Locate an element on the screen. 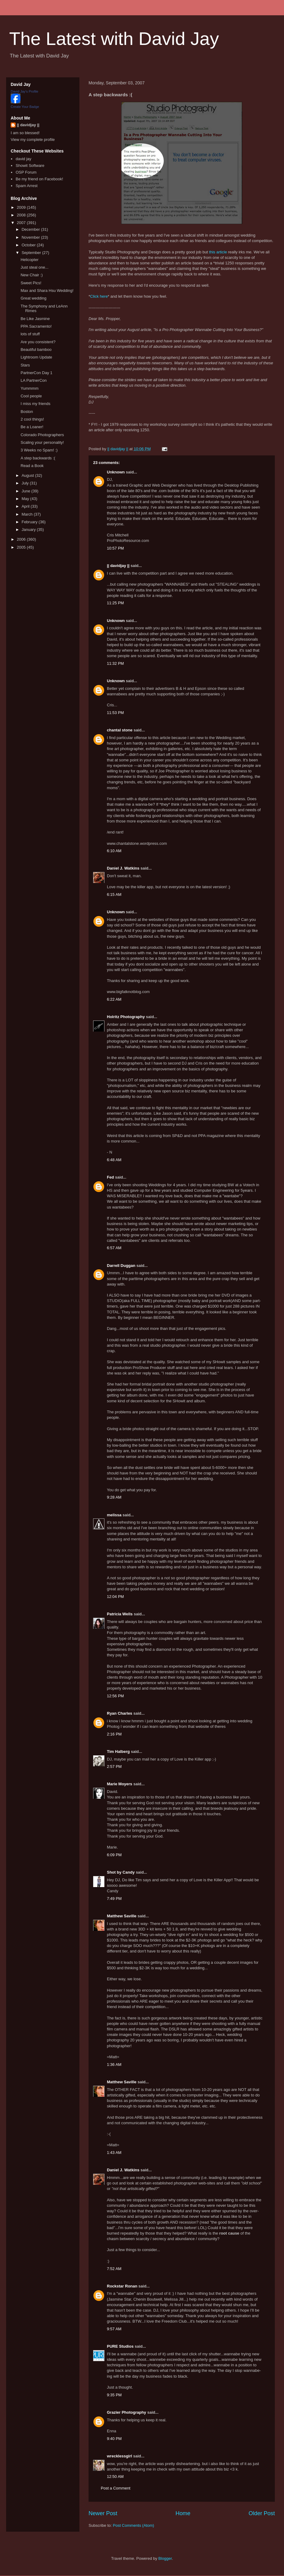 The image size is (284, 2576). Be my friend on Facebook! is located at coordinates (39, 179).